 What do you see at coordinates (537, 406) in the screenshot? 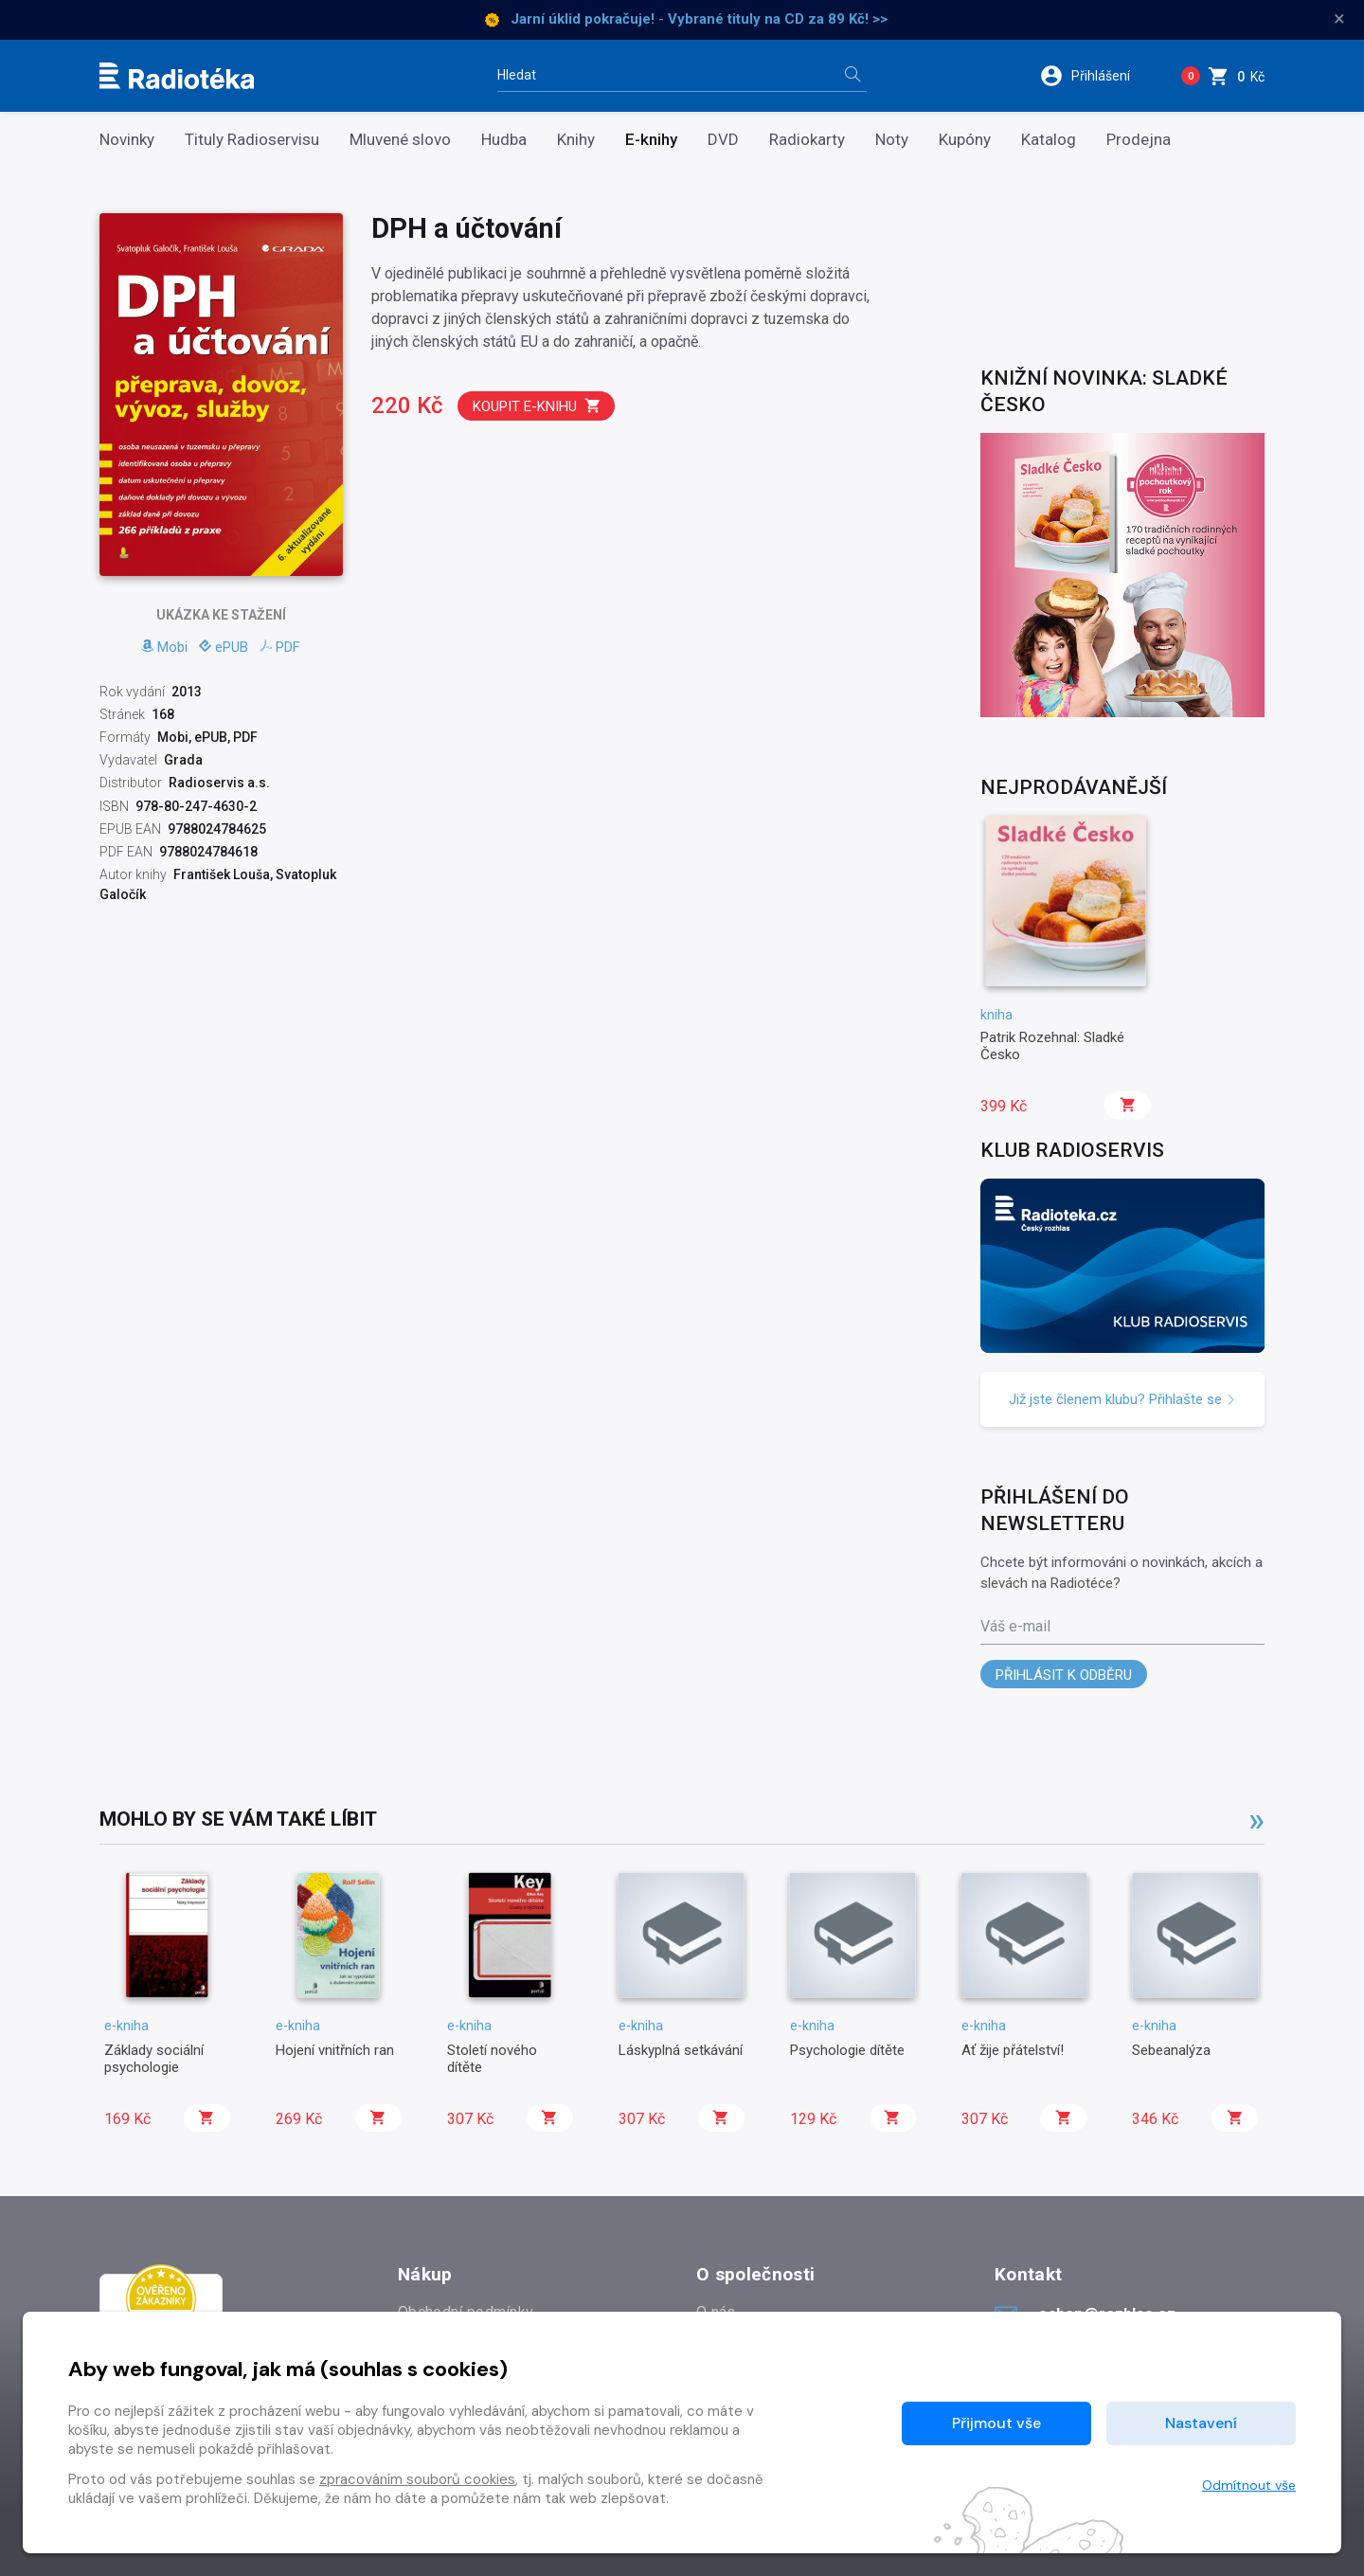
I see `Koupit e-knihu` at bounding box center [537, 406].